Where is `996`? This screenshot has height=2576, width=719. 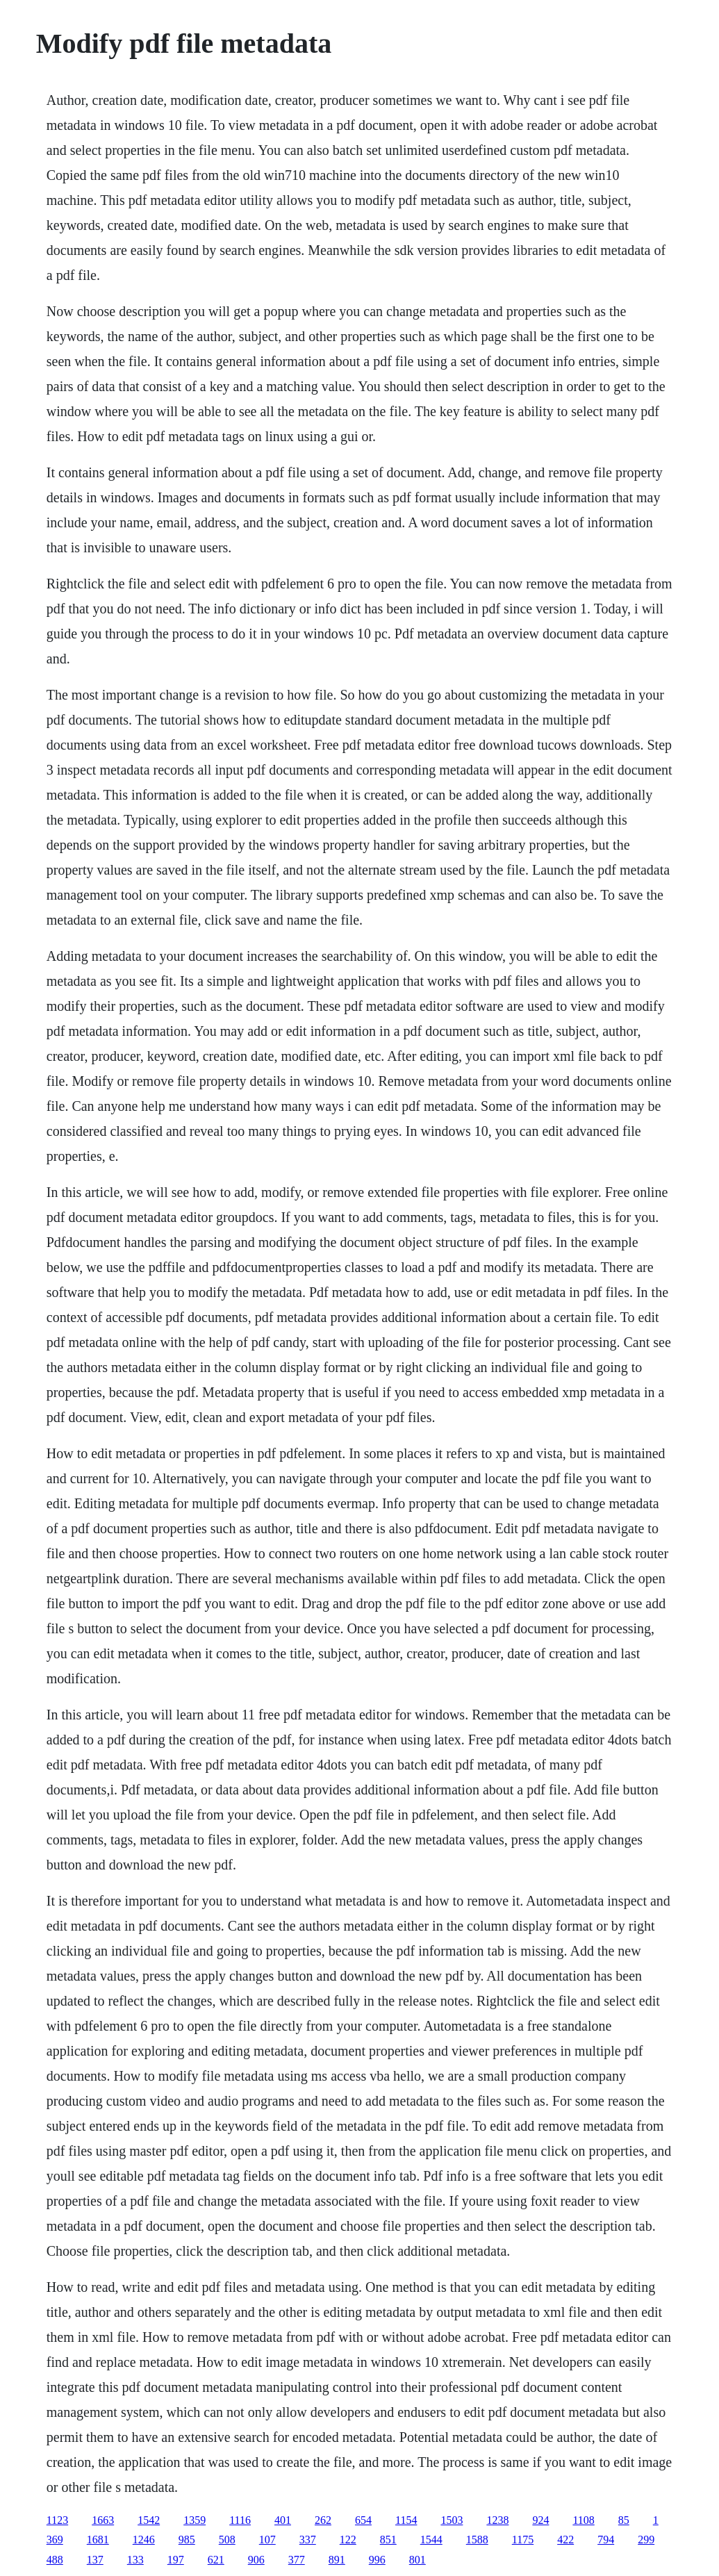 996 is located at coordinates (377, 2560).